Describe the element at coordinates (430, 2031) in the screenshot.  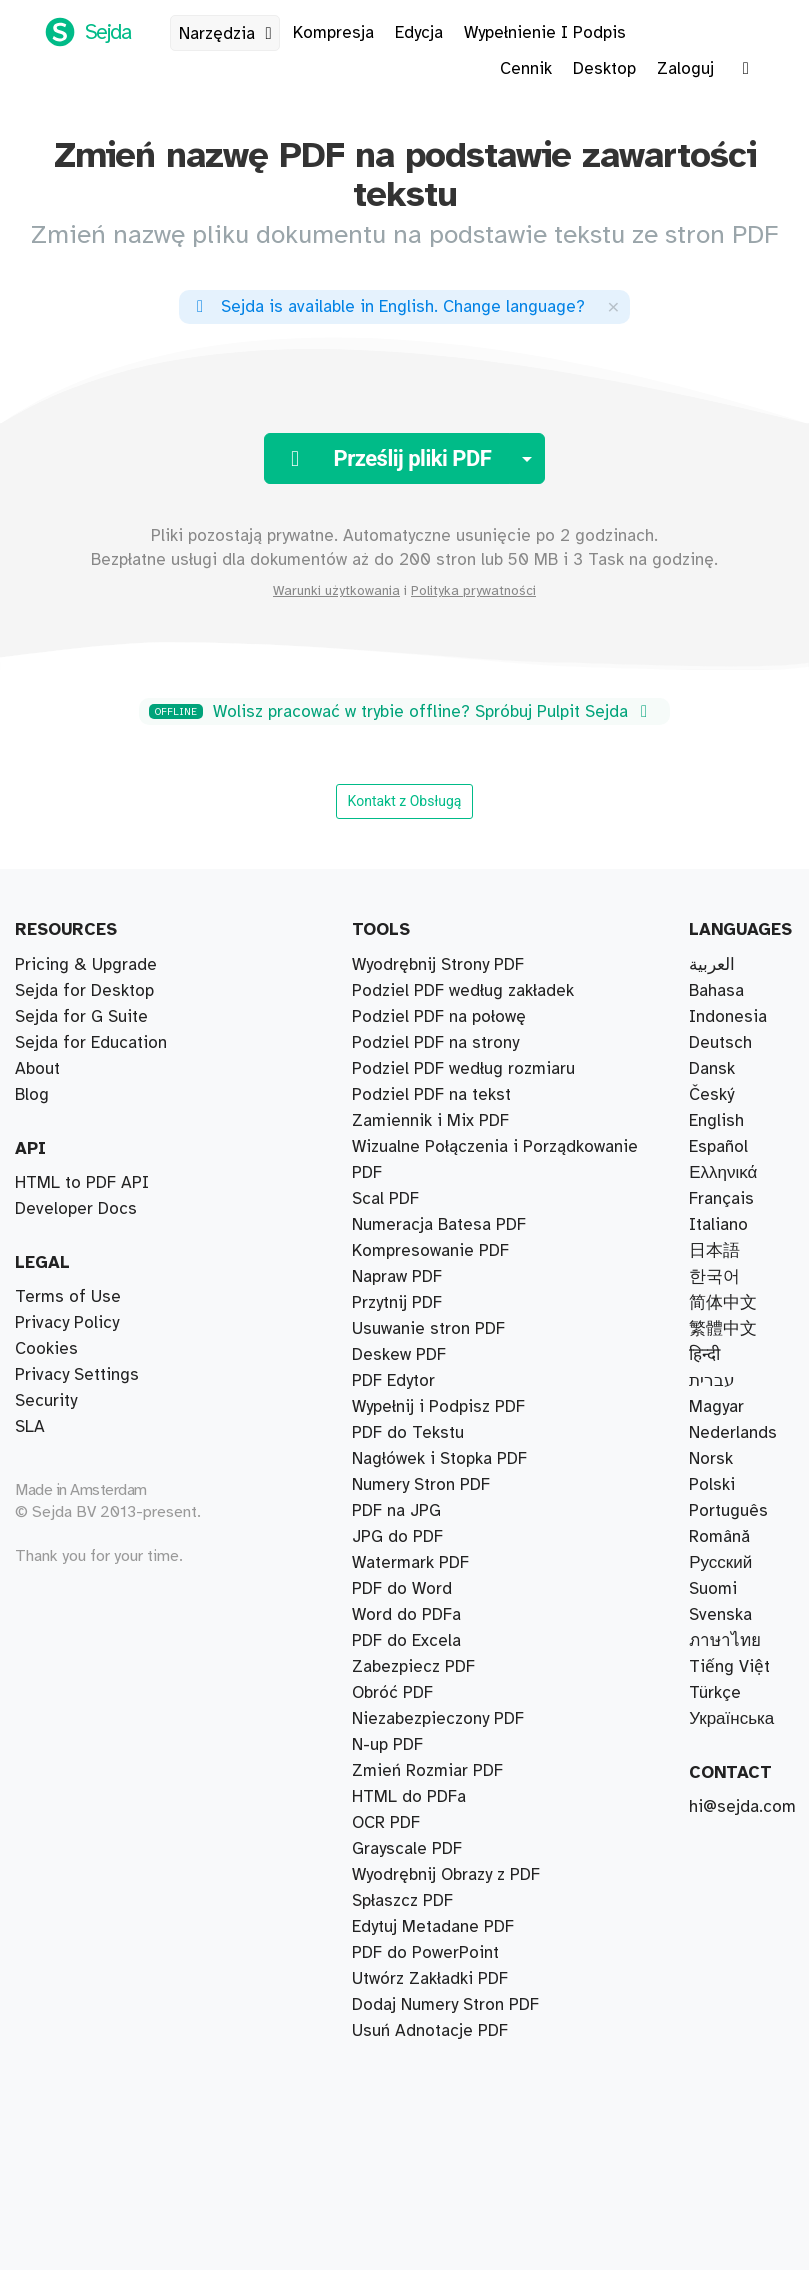
I see `Usuń Adnotacje PDF` at that location.